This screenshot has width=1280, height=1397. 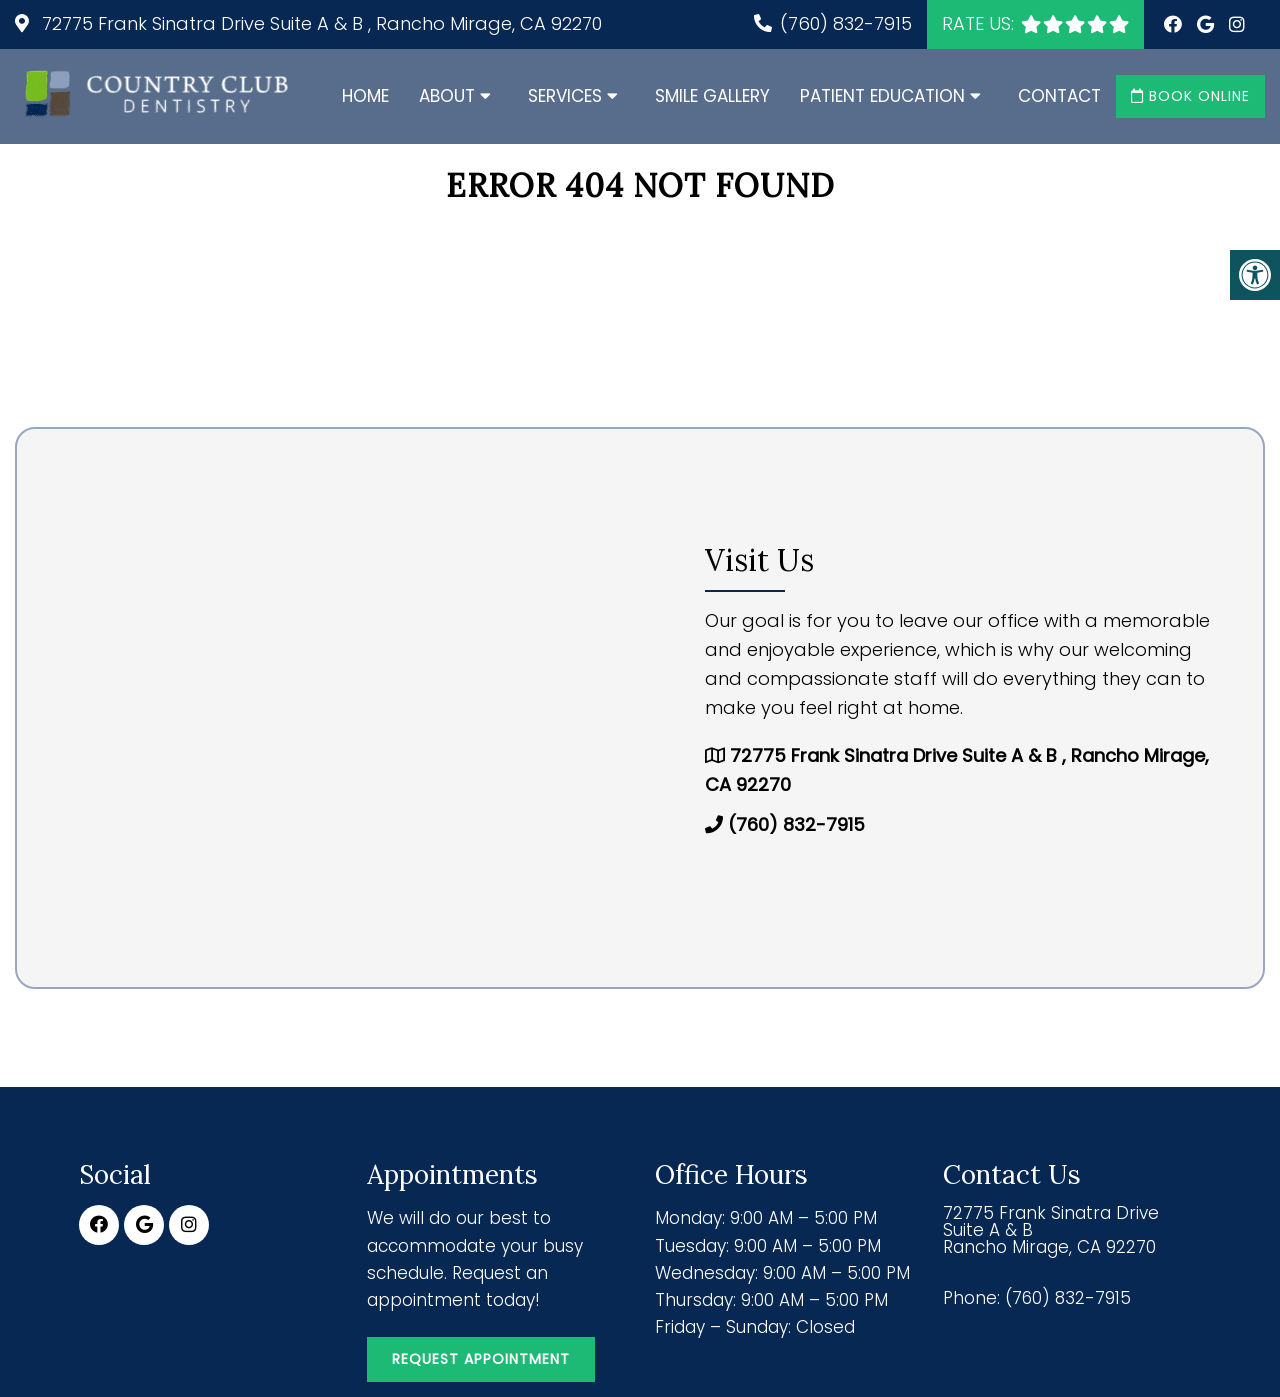 What do you see at coordinates (712, 96) in the screenshot?
I see `Smile Gallery` at bounding box center [712, 96].